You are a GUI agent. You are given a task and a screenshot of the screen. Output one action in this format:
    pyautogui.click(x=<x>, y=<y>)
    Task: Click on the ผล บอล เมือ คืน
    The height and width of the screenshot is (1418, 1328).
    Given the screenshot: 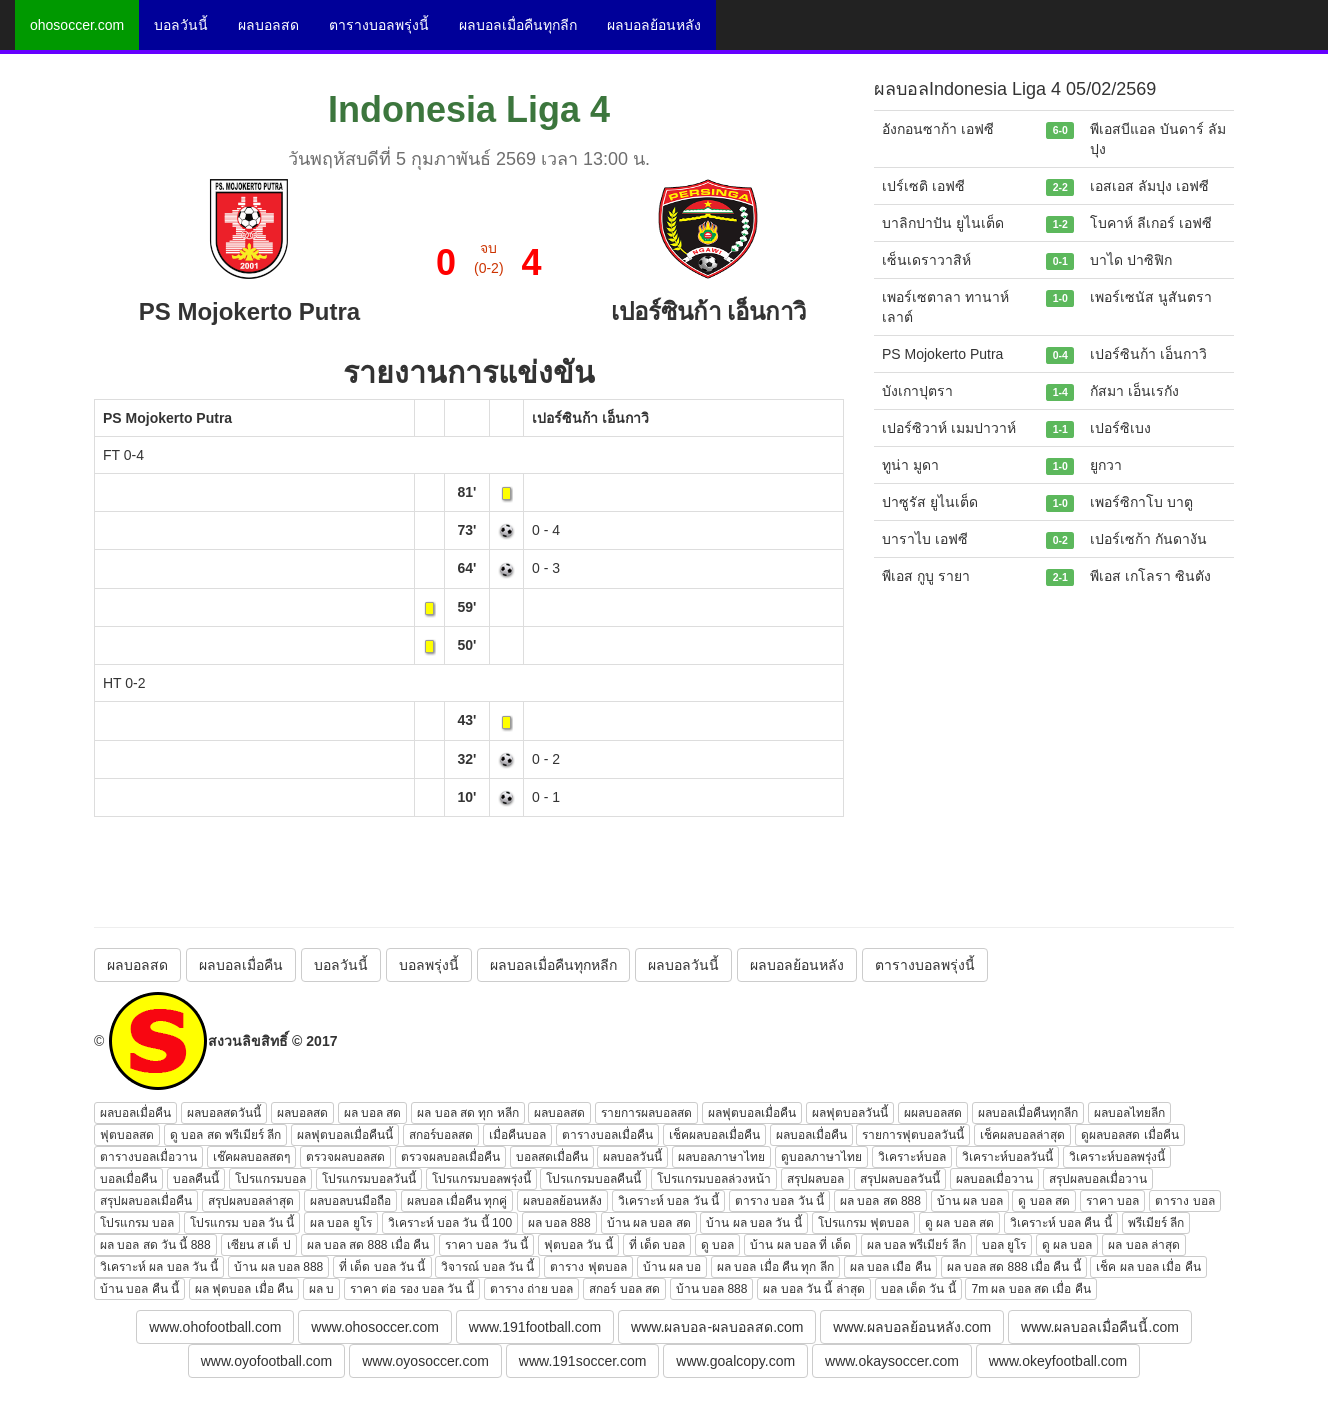 What is the action you would take?
    pyautogui.click(x=890, y=1267)
    